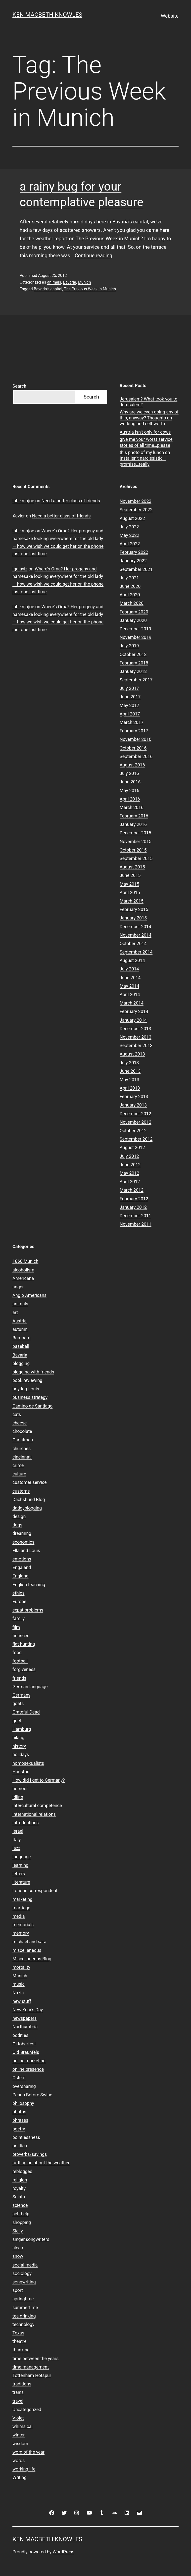 The height and width of the screenshot is (2576, 191). Describe the element at coordinates (35, 2358) in the screenshot. I see `time between the years` at that location.